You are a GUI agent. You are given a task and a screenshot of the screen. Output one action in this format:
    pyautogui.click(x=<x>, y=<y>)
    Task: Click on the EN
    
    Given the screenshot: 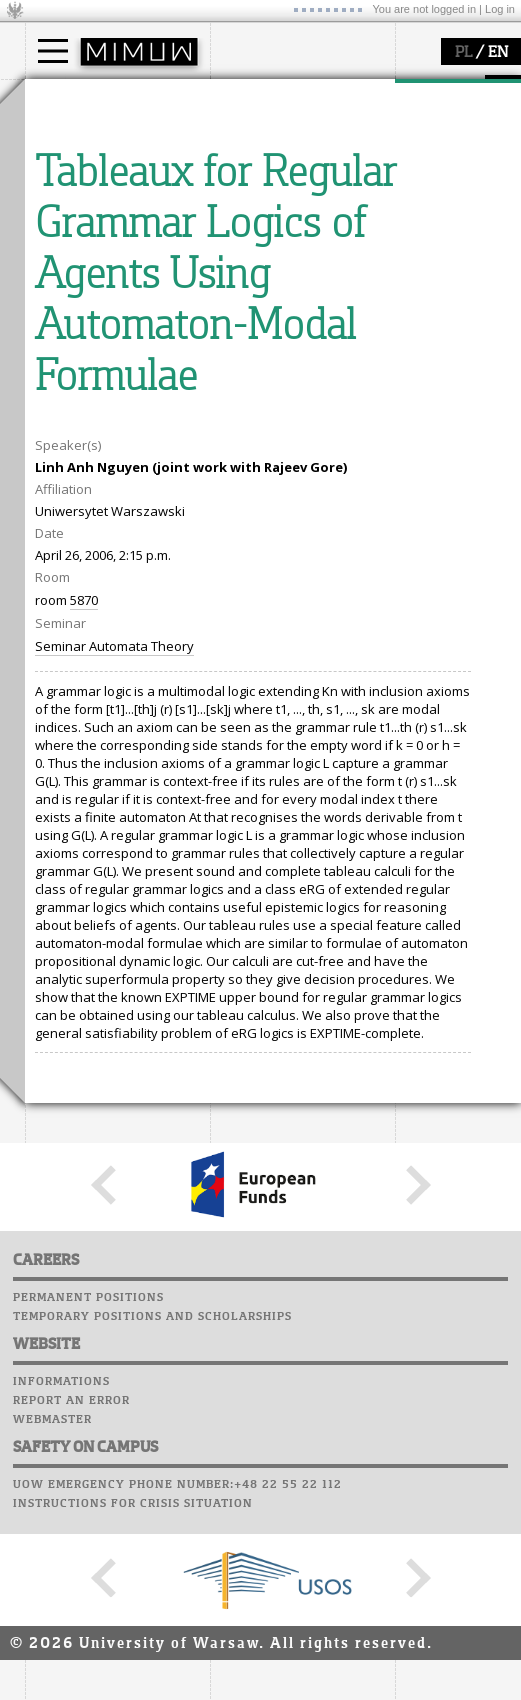 What is the action you would take?
    pyautogui.click(x=498, y=53)
    